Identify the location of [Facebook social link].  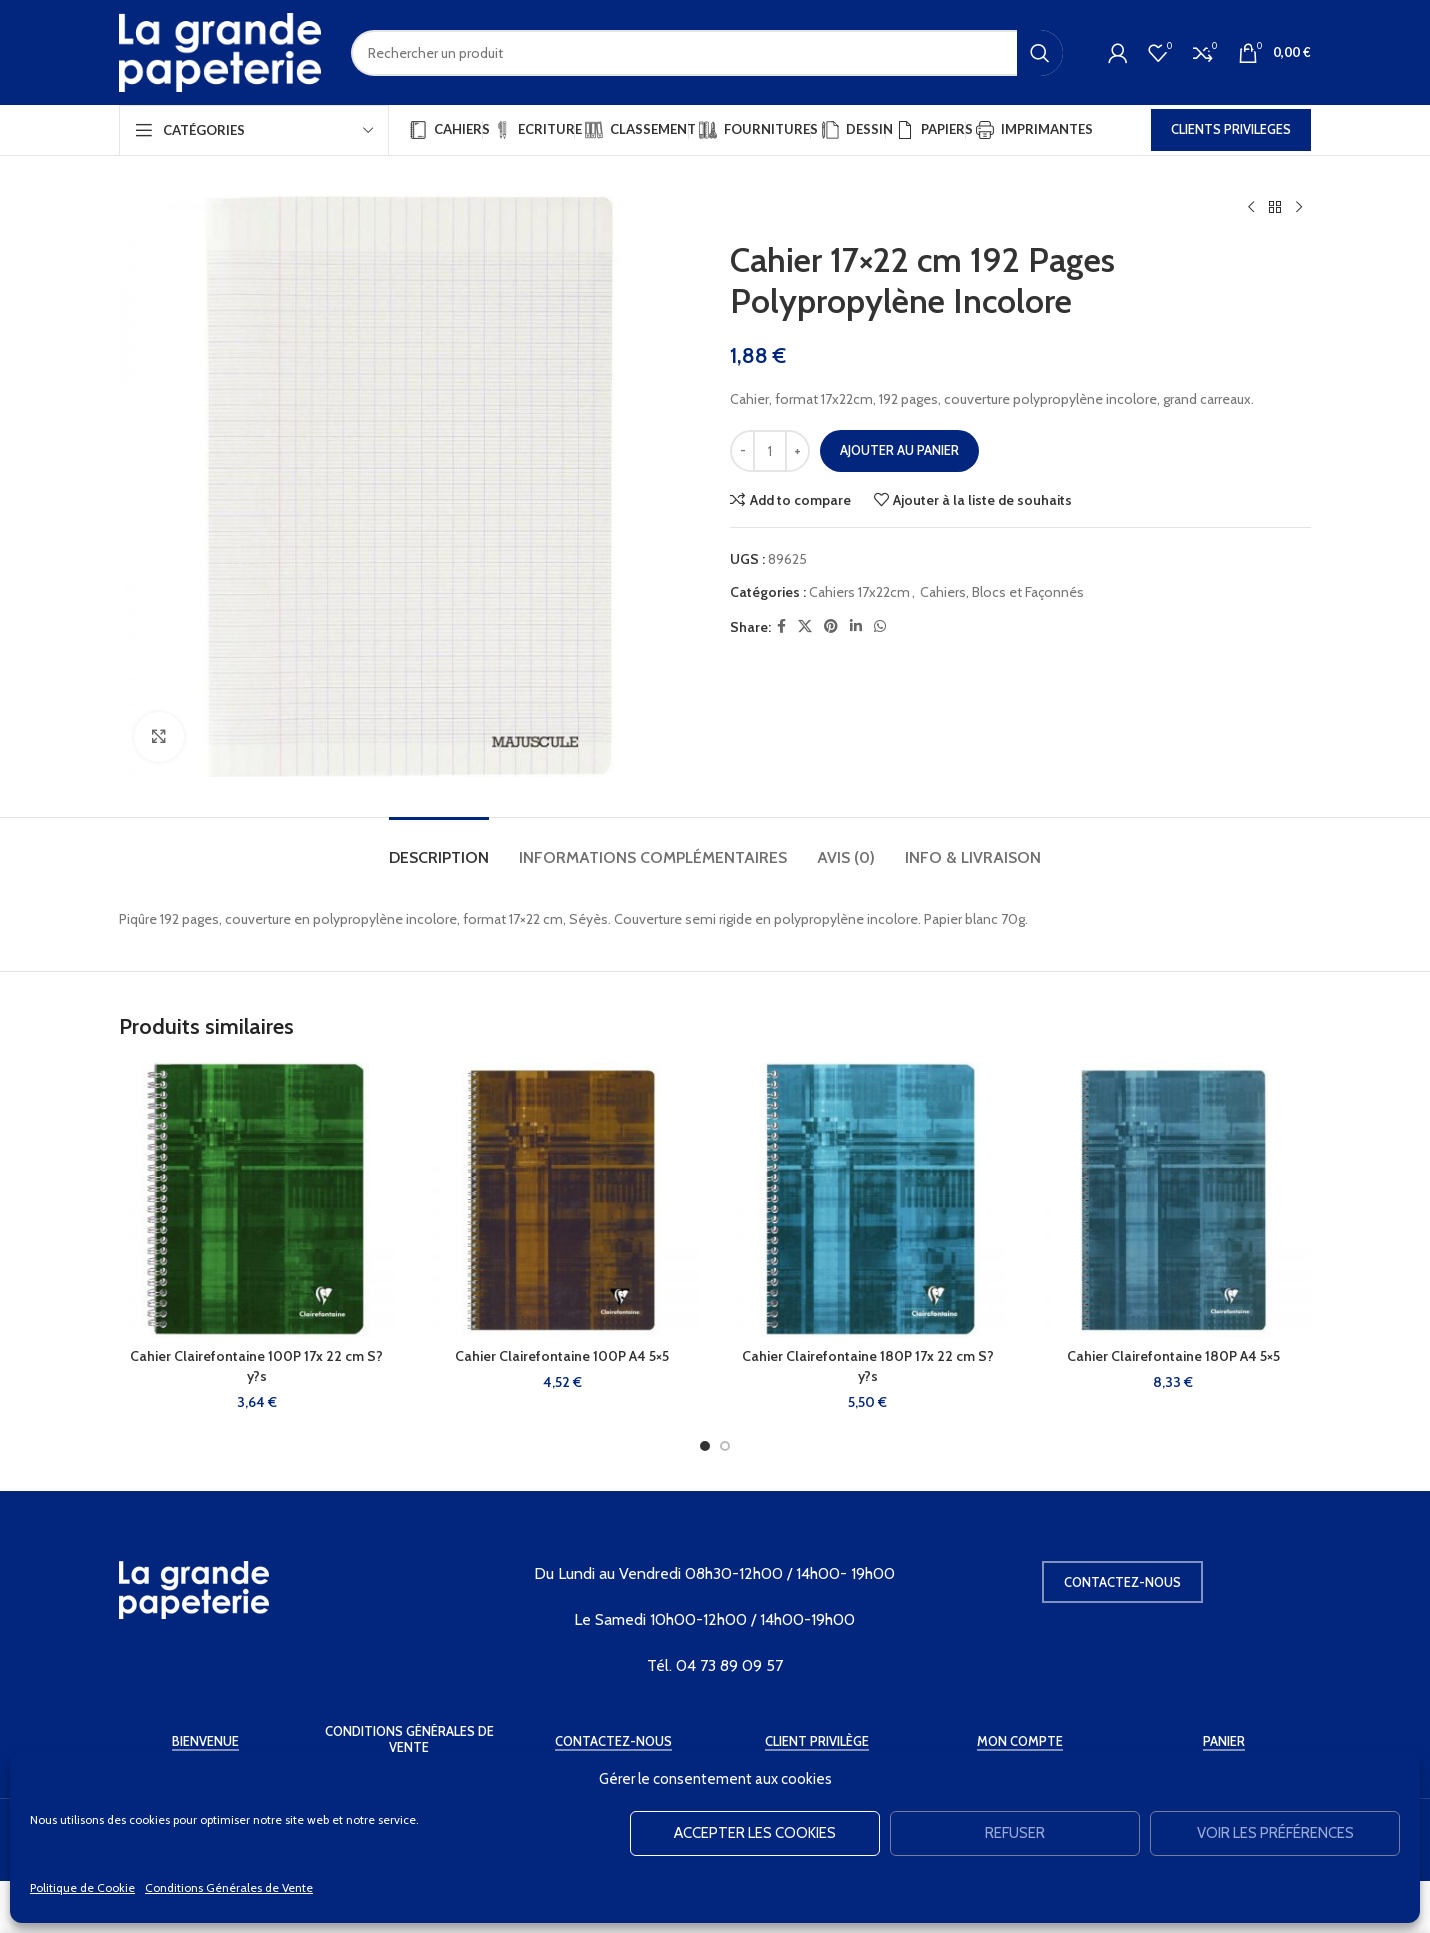
(781, 626).